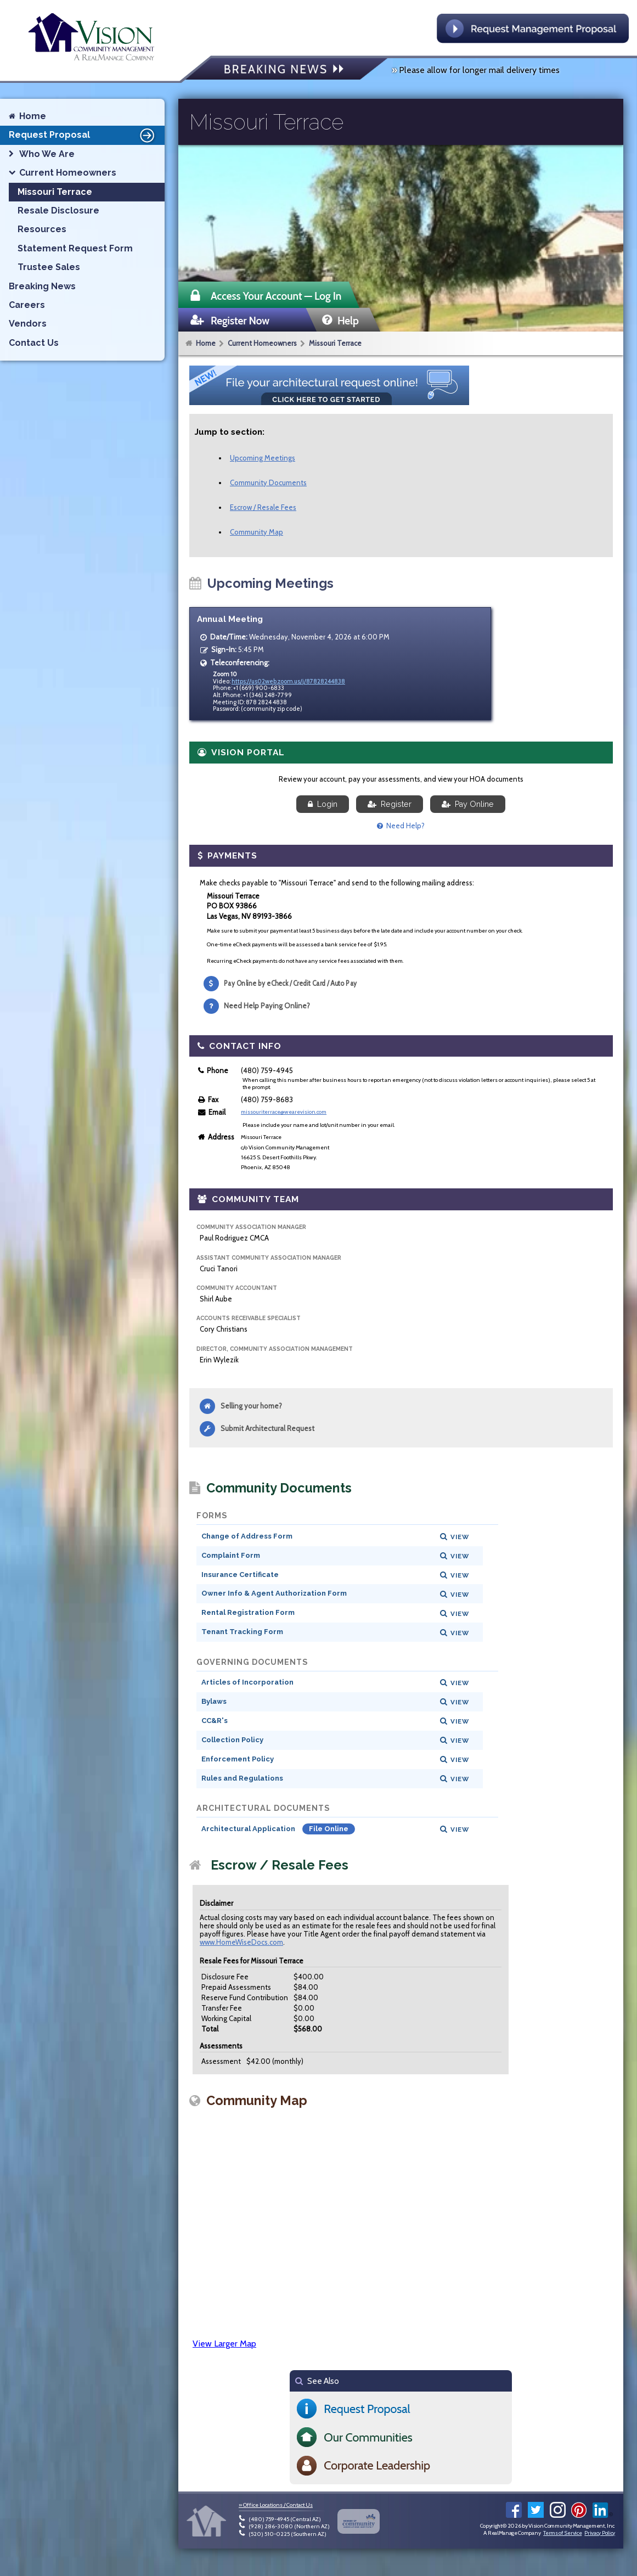 The image size is (637, 2576). I want to click on Escrow / Resale Fees, so click(263, 507).